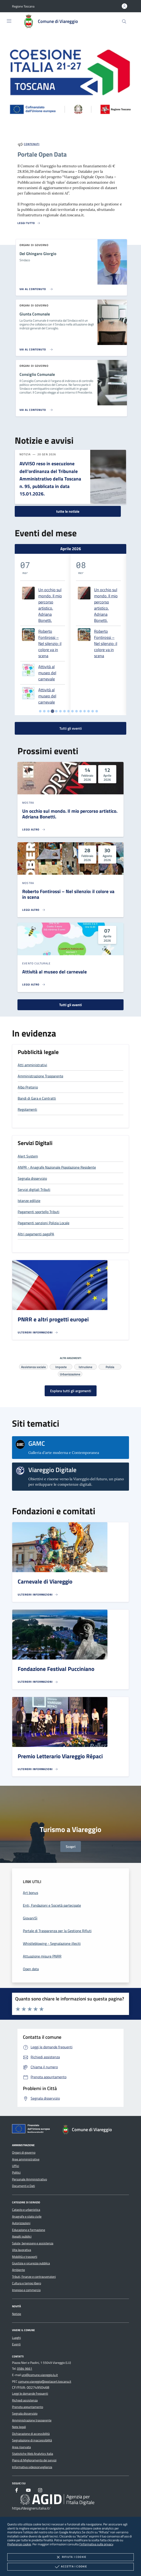  Describe the element at coordinates (70, 2566) in the screenshot. I see `Accetta` at that location.